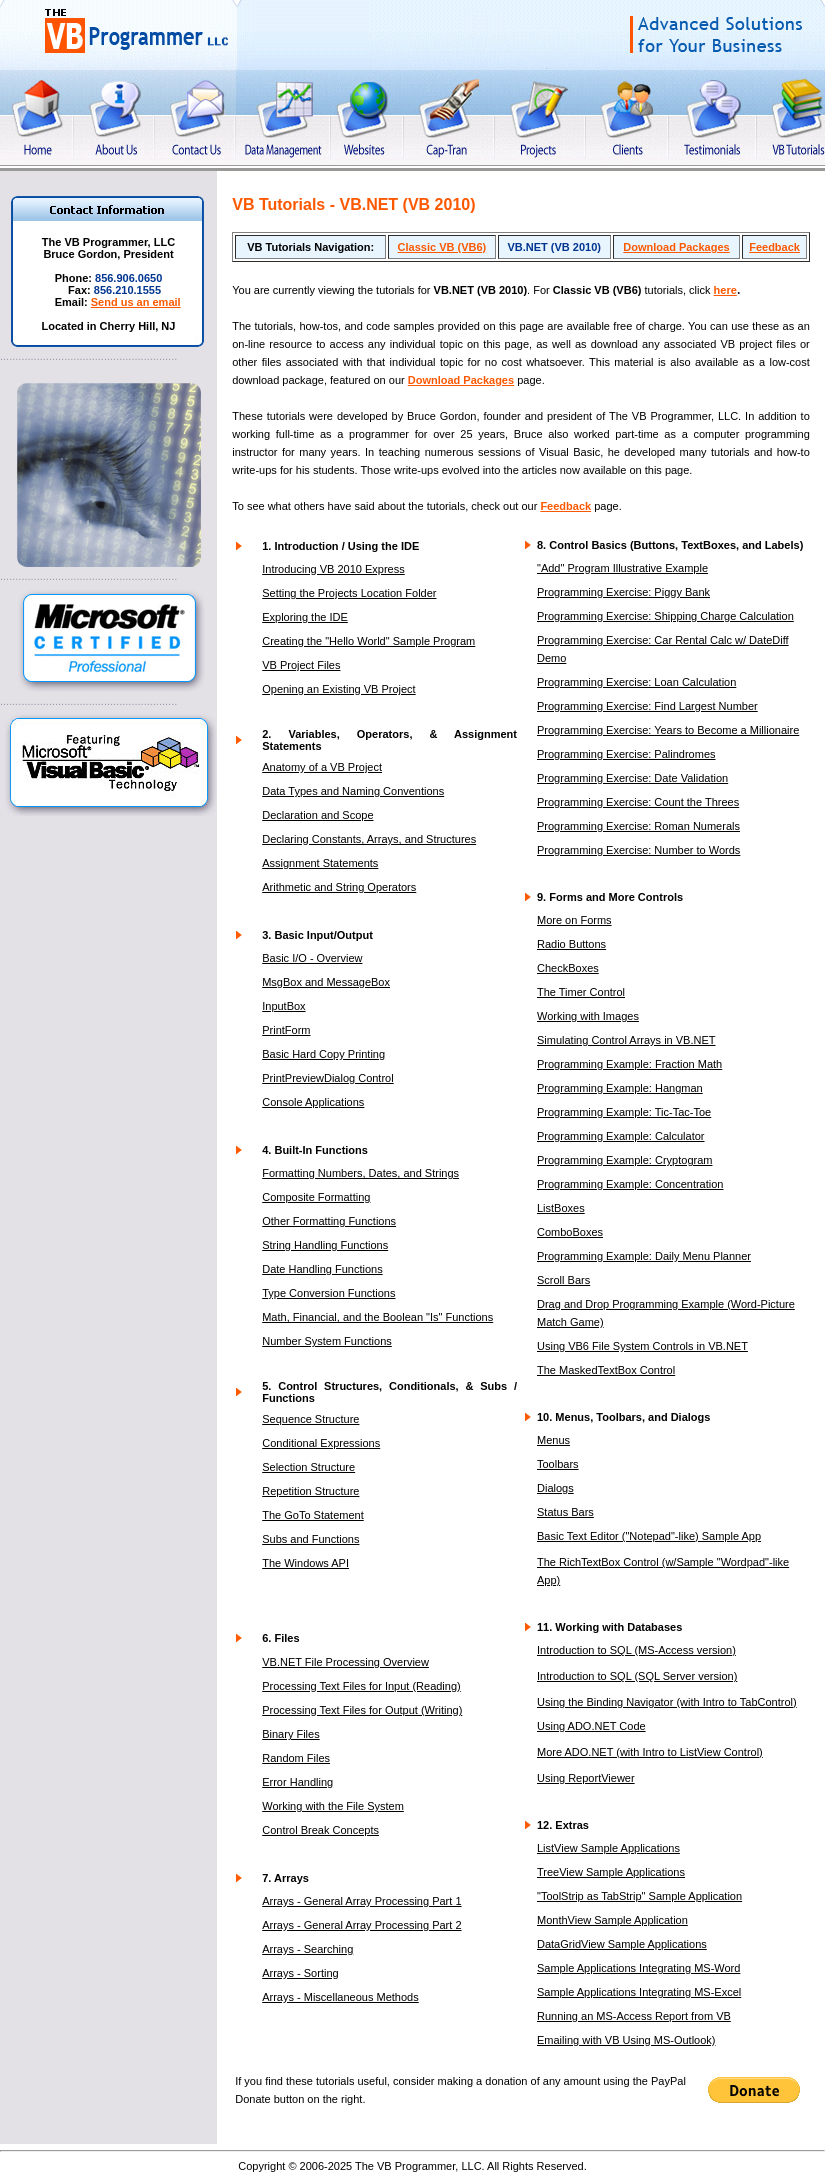  Describe the element at coordinates (606, 1370) in the screenshot. I see `The MaskedTextBox Control` at that location.